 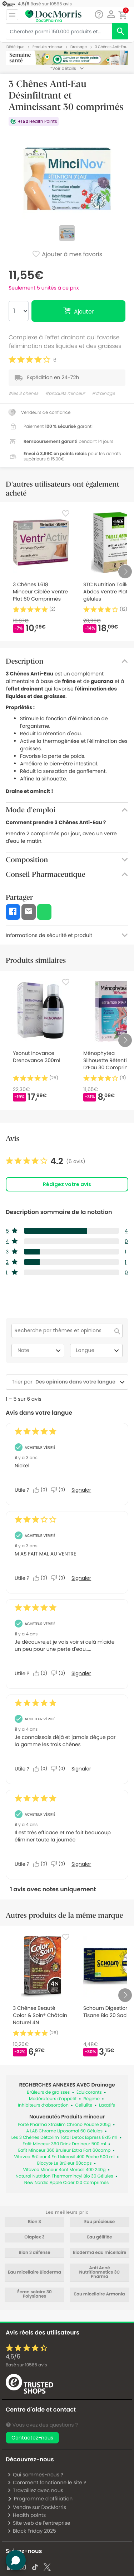 What do you see at coordinates (40, 1350) in the screenshot?
I see `Note [combobox]` at bounding box center [40, 1350].